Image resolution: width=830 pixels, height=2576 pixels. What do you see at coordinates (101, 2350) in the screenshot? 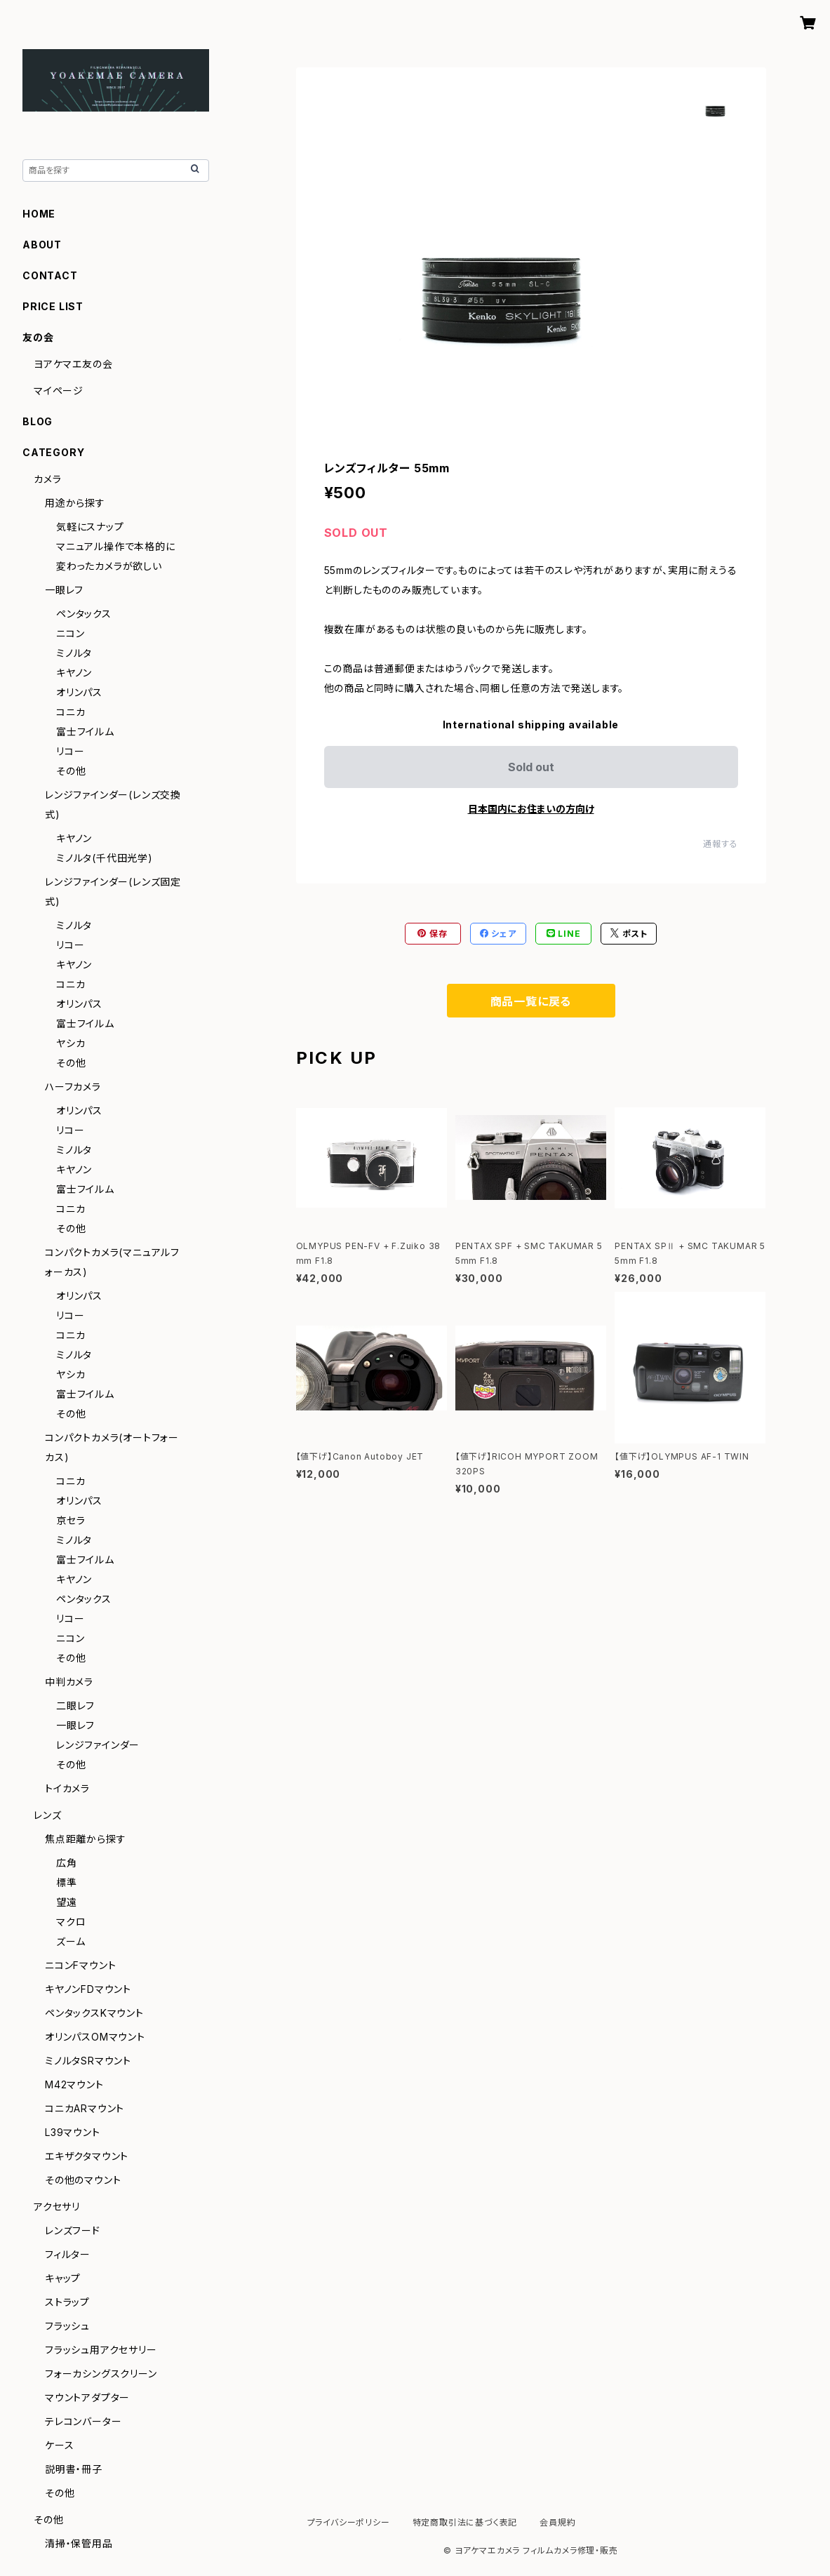
I see `フラッシュ用アクセサリー` at bounding box center [101, 2350].